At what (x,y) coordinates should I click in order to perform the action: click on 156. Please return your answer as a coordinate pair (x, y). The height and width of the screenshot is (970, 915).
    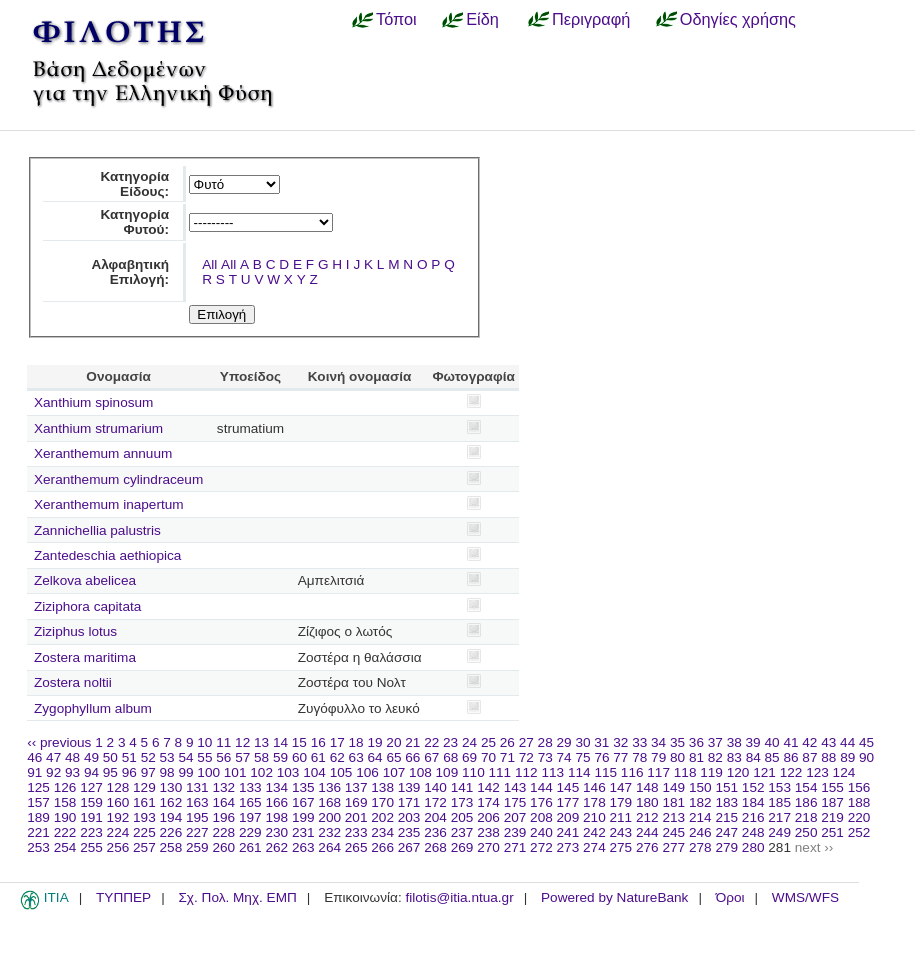
    Looking at the image, I should click on (859, 787).